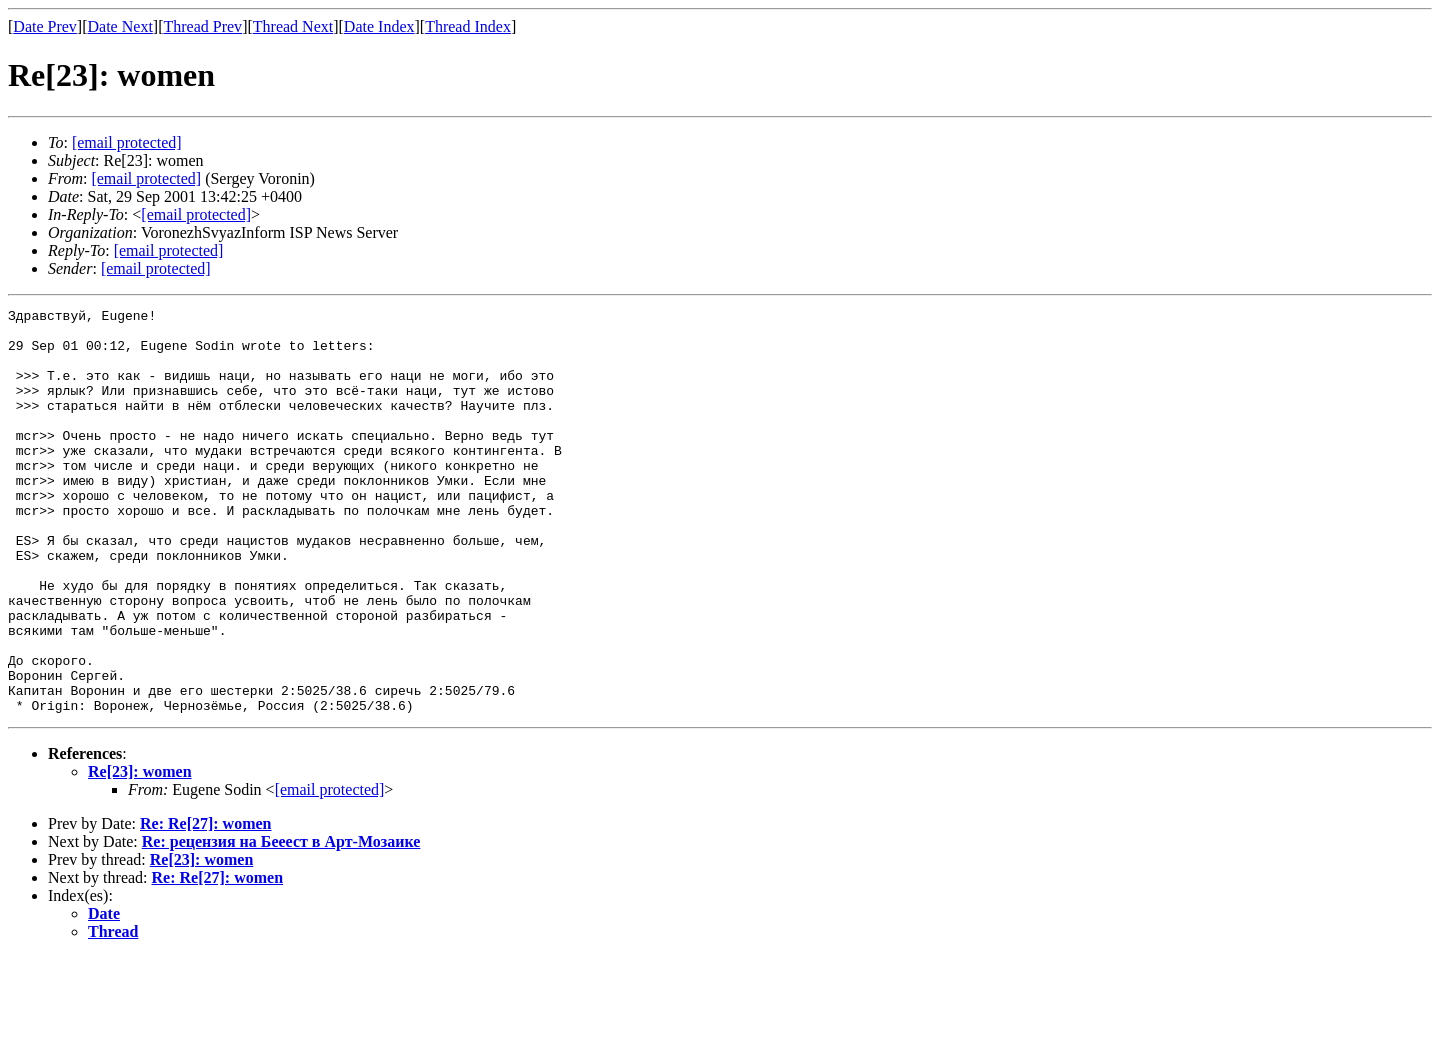 The image size is (1440, 1038). I want to click on Date Next, so click(120, 26).